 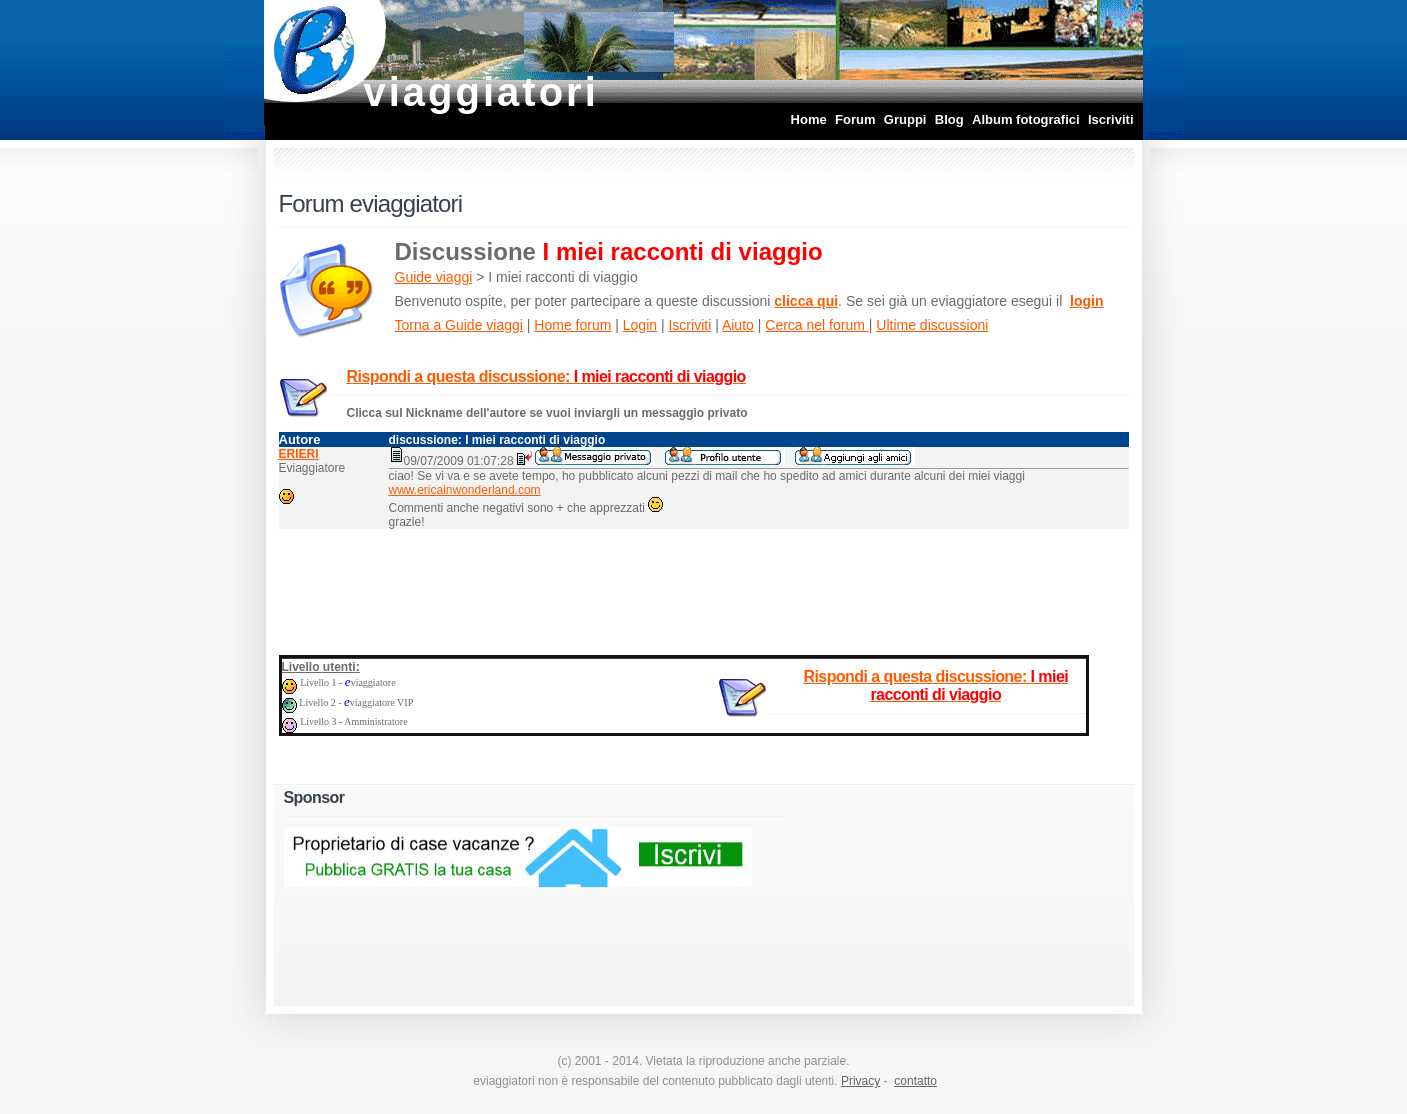 What do you see at coordinates (915, 1081) in the screenshot?
I see `contatto` at bounding box center [915, 1081].